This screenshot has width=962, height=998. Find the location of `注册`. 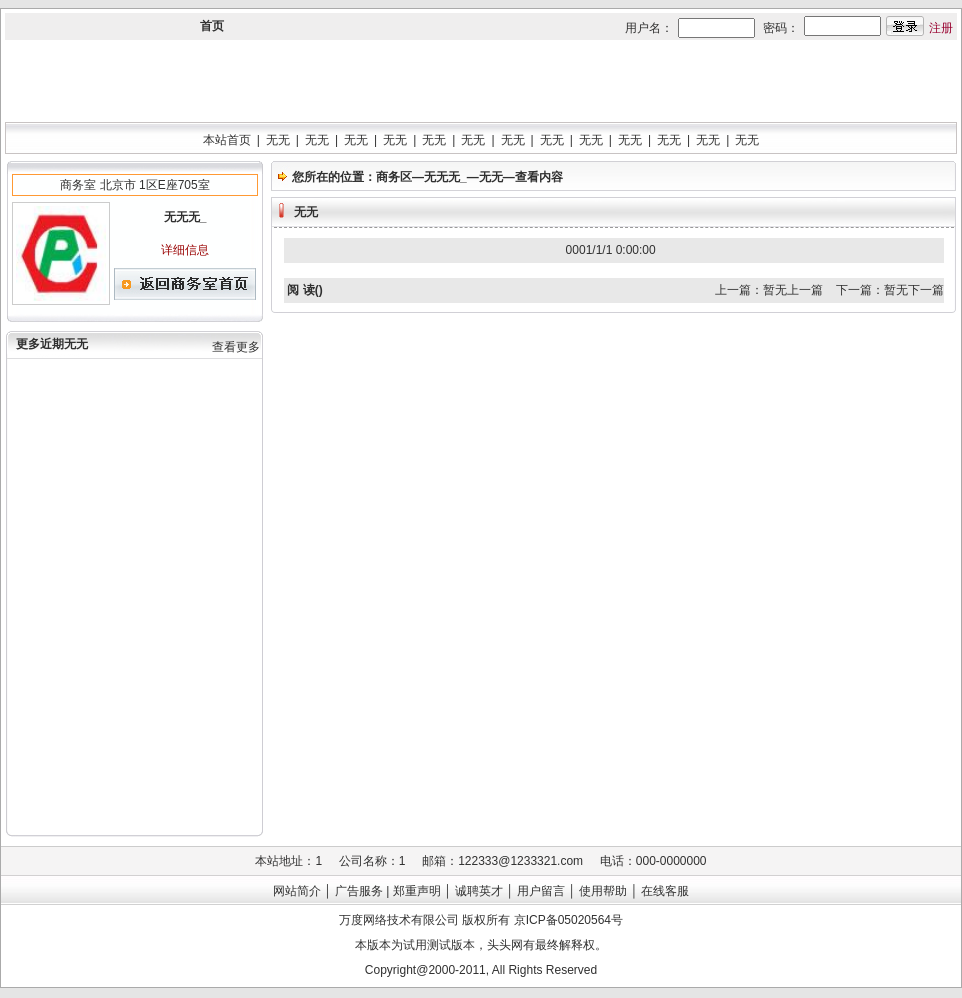

注册 is located at coordinates (941, 28).